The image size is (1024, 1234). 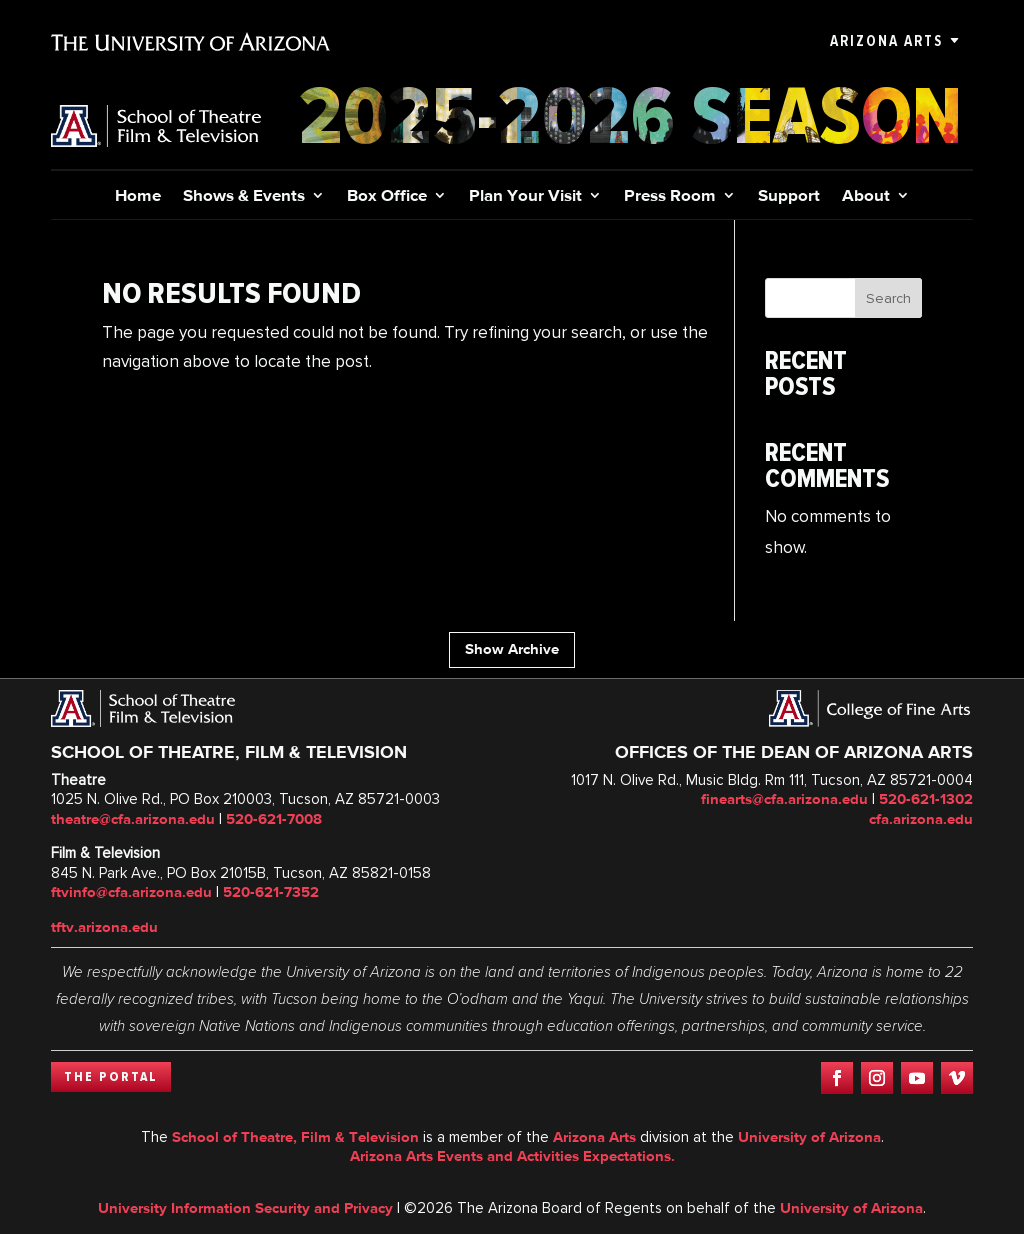 What do you see at coordinates (784, 799) in the screenshot?
I see `finearts@cfa.arizona.edu` at bounding box center [784, 799].